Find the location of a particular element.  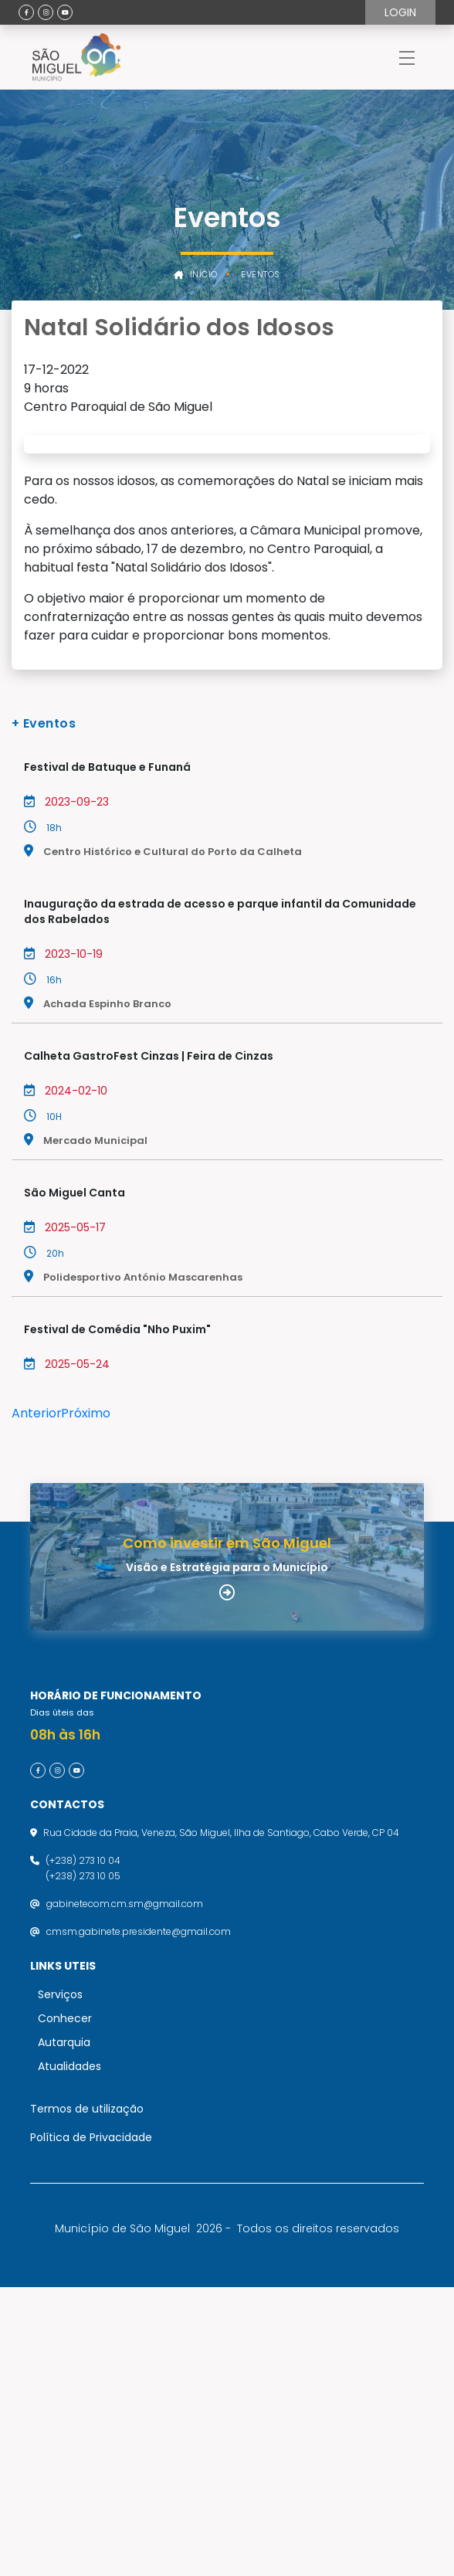

Conhecer is located at coordinates (65, 2307).